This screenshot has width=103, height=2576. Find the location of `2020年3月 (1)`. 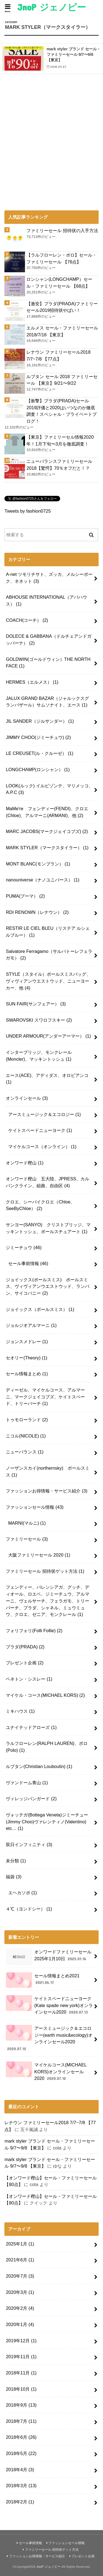

2020年3月 (1) is located at coordinates (20, 2292).